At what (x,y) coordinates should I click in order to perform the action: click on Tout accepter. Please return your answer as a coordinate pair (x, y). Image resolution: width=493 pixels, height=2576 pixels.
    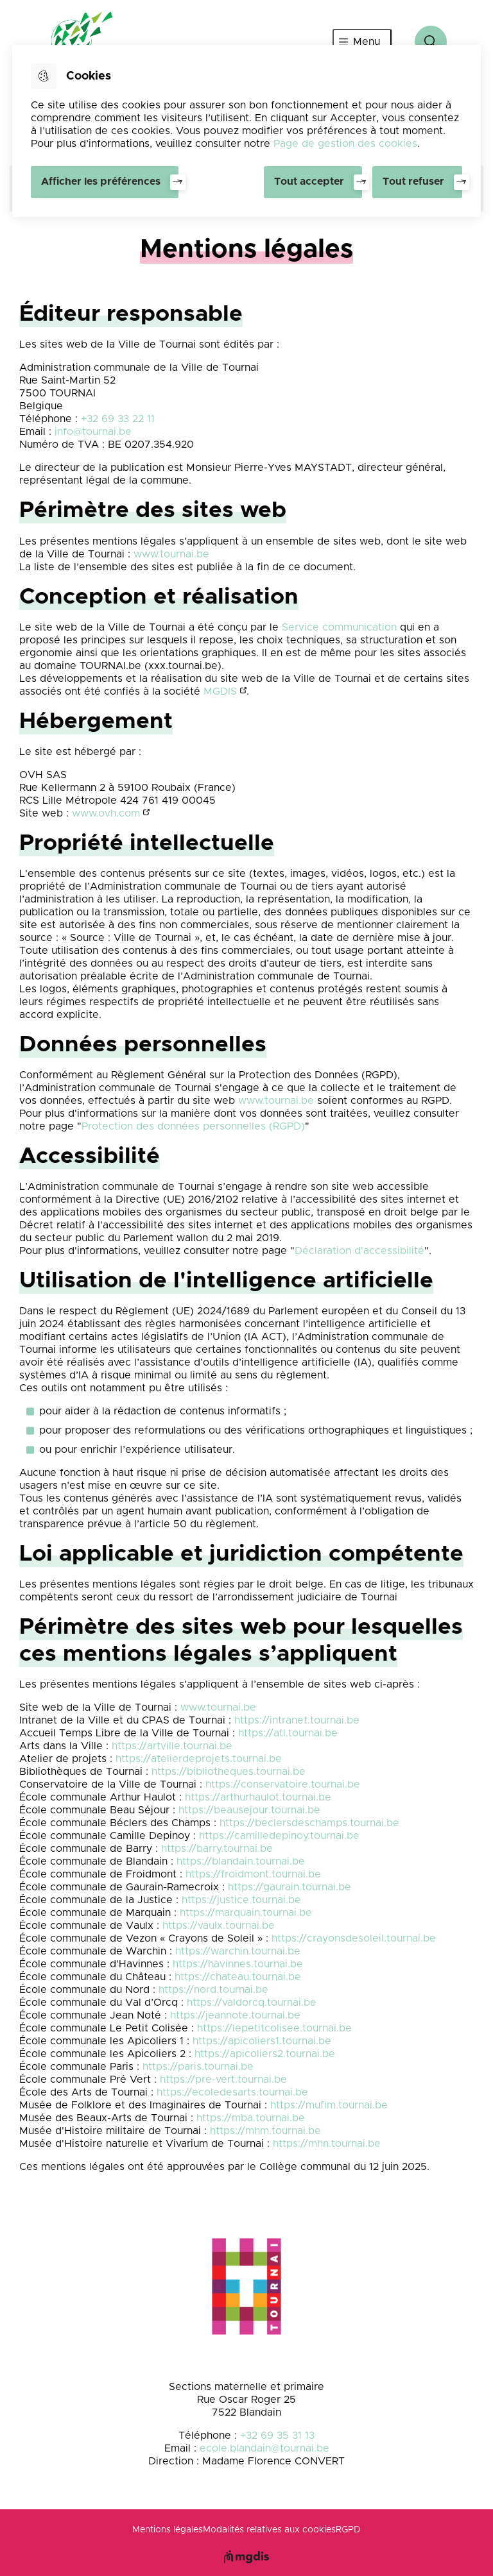
    Looking at the image, I should click on (309, 181).